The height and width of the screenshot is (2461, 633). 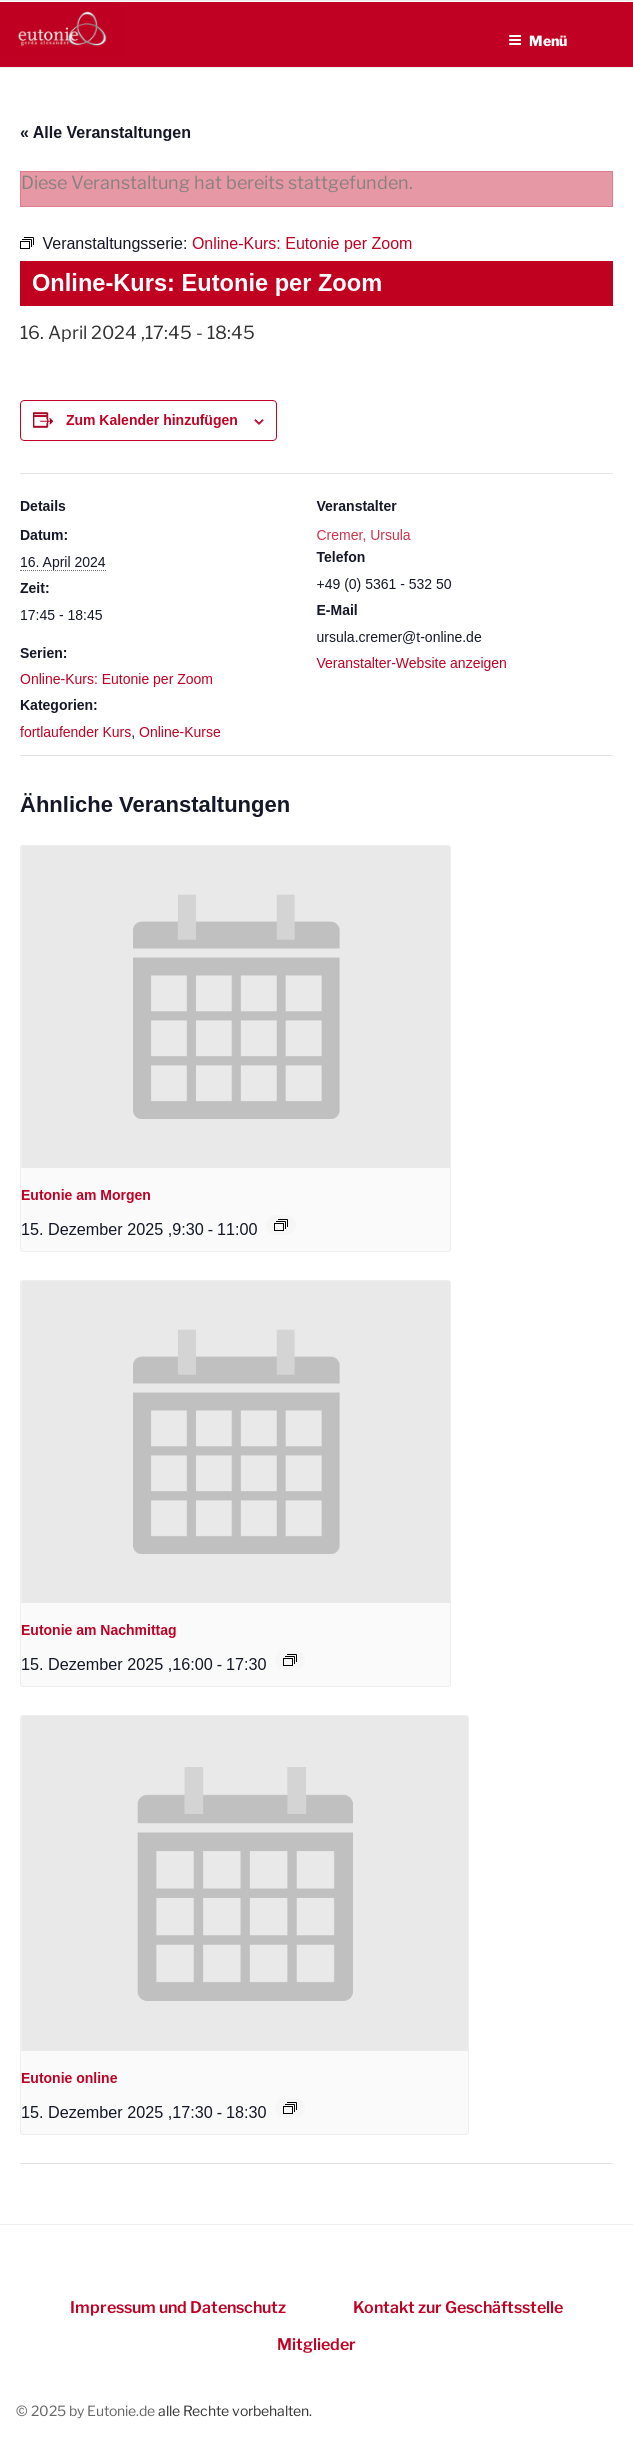 I want to click on Zum Kalender hinzufügen [Zeigen Sie Links an um Veranstaltungen zu Ihrem Kalender hinzuzufügen], so click(x=152, y=420).